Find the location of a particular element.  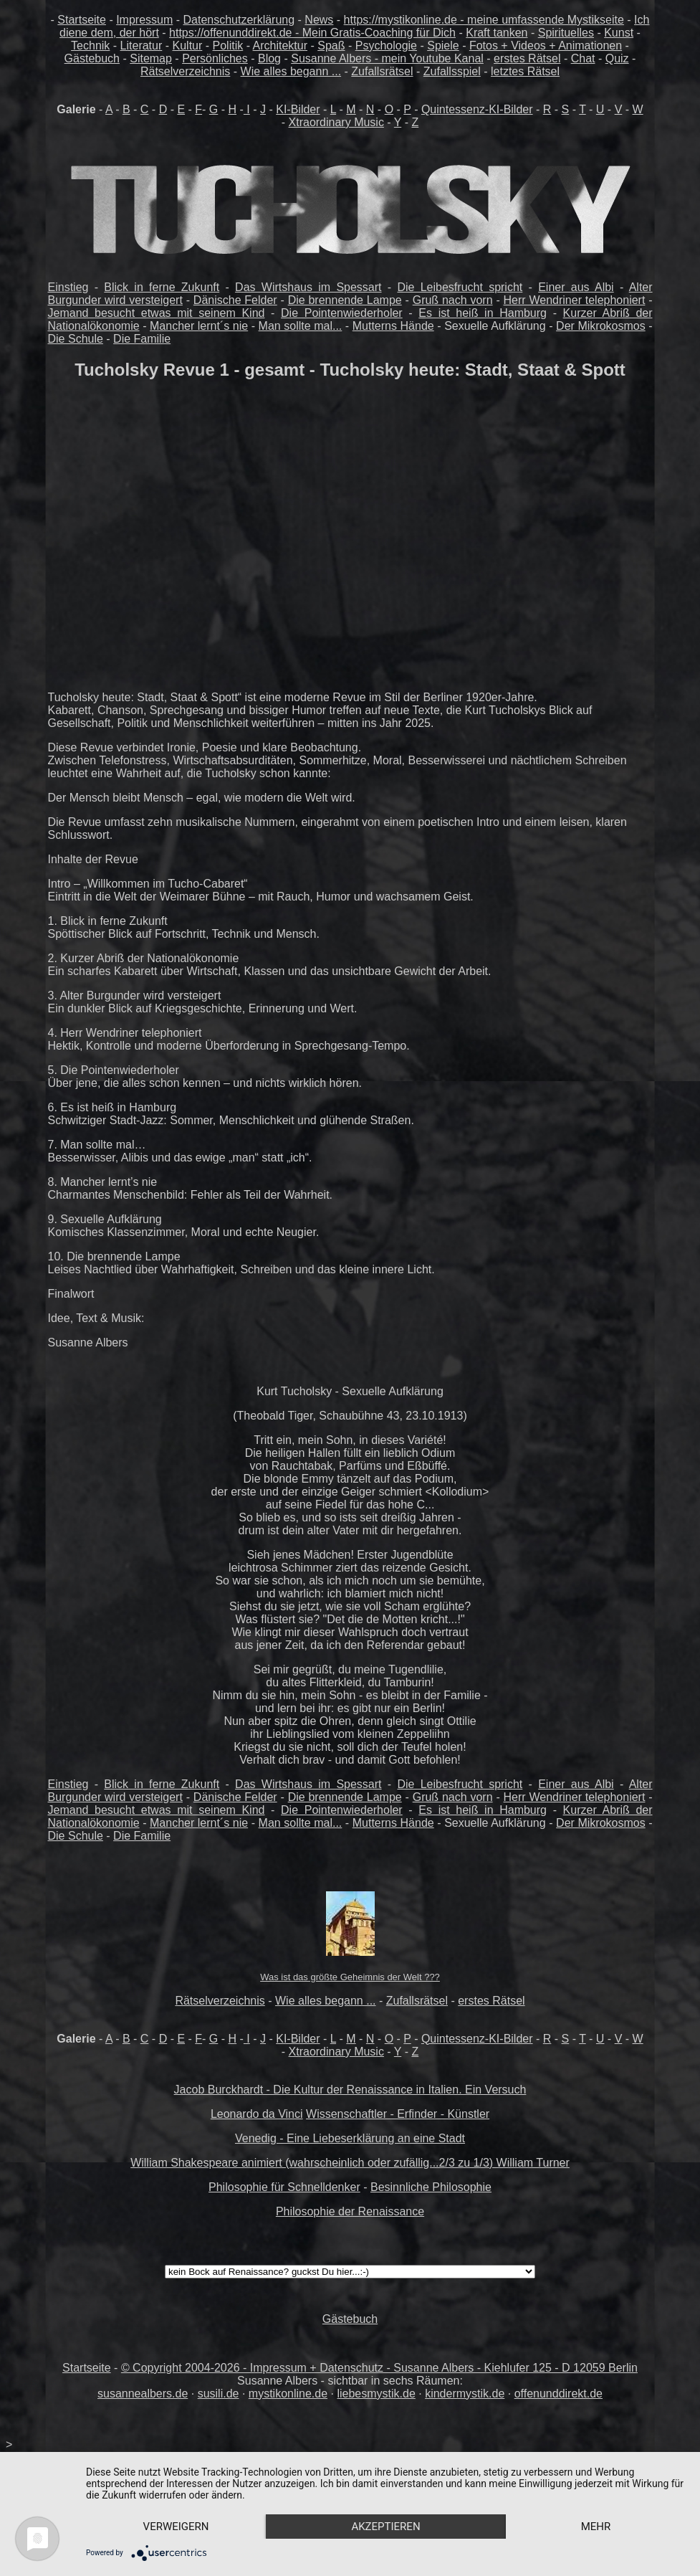

Die brennende Lampe is located at coordinates (345, 300).